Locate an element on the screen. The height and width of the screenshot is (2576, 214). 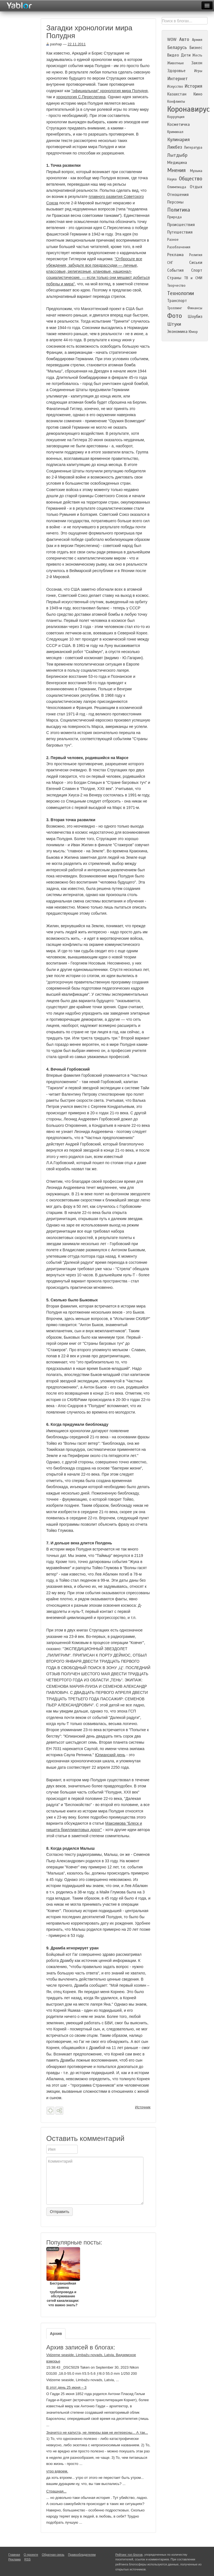
Интернет is located at coordinates (177, 79).